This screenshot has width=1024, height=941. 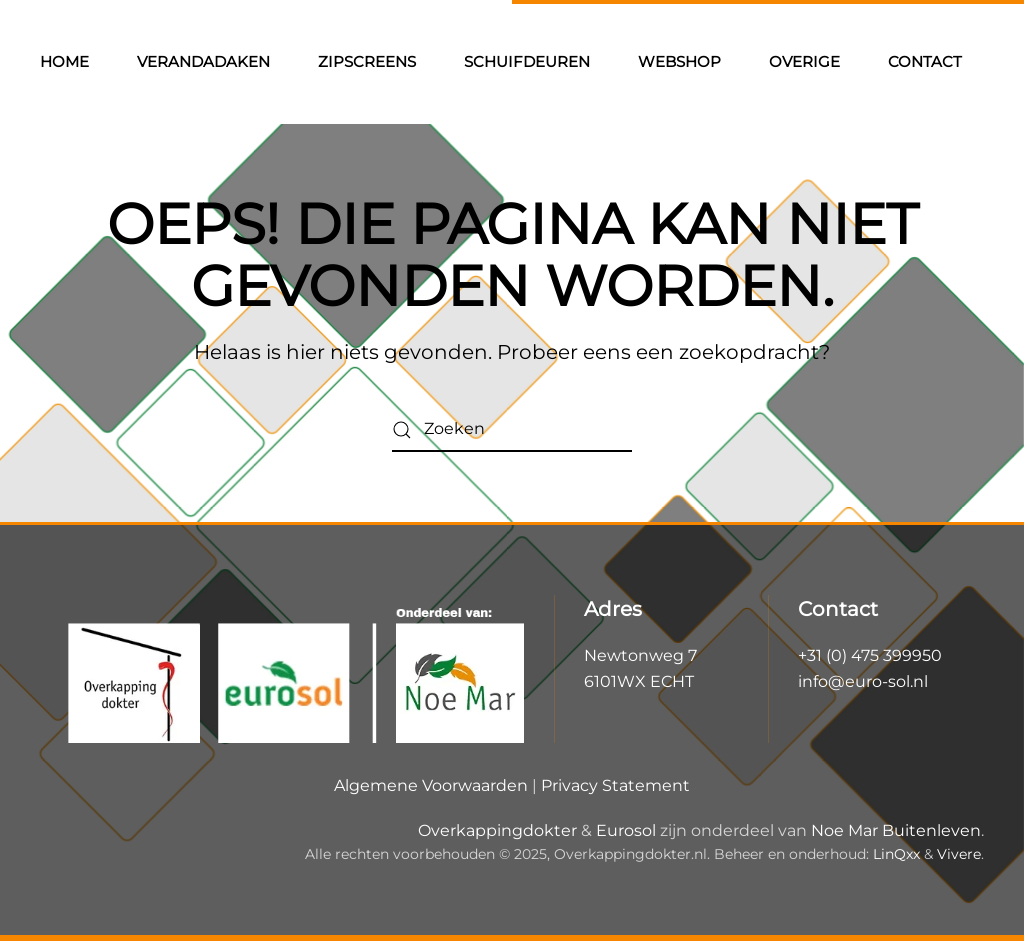 What do you see at coordinates (896, 854) in the screenshot?
I see `LinQxx` at bounding box center [896, 854].